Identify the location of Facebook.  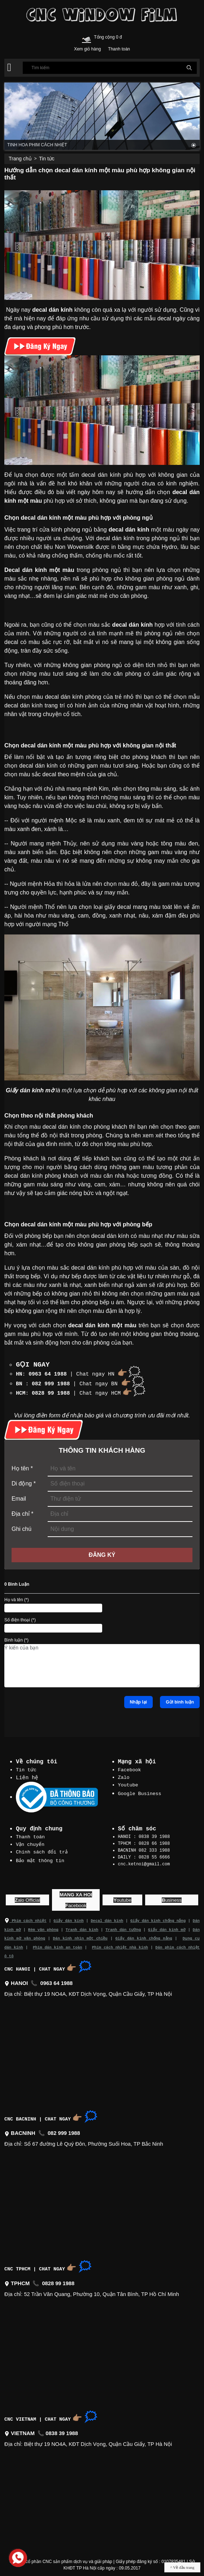
(129, 1767).